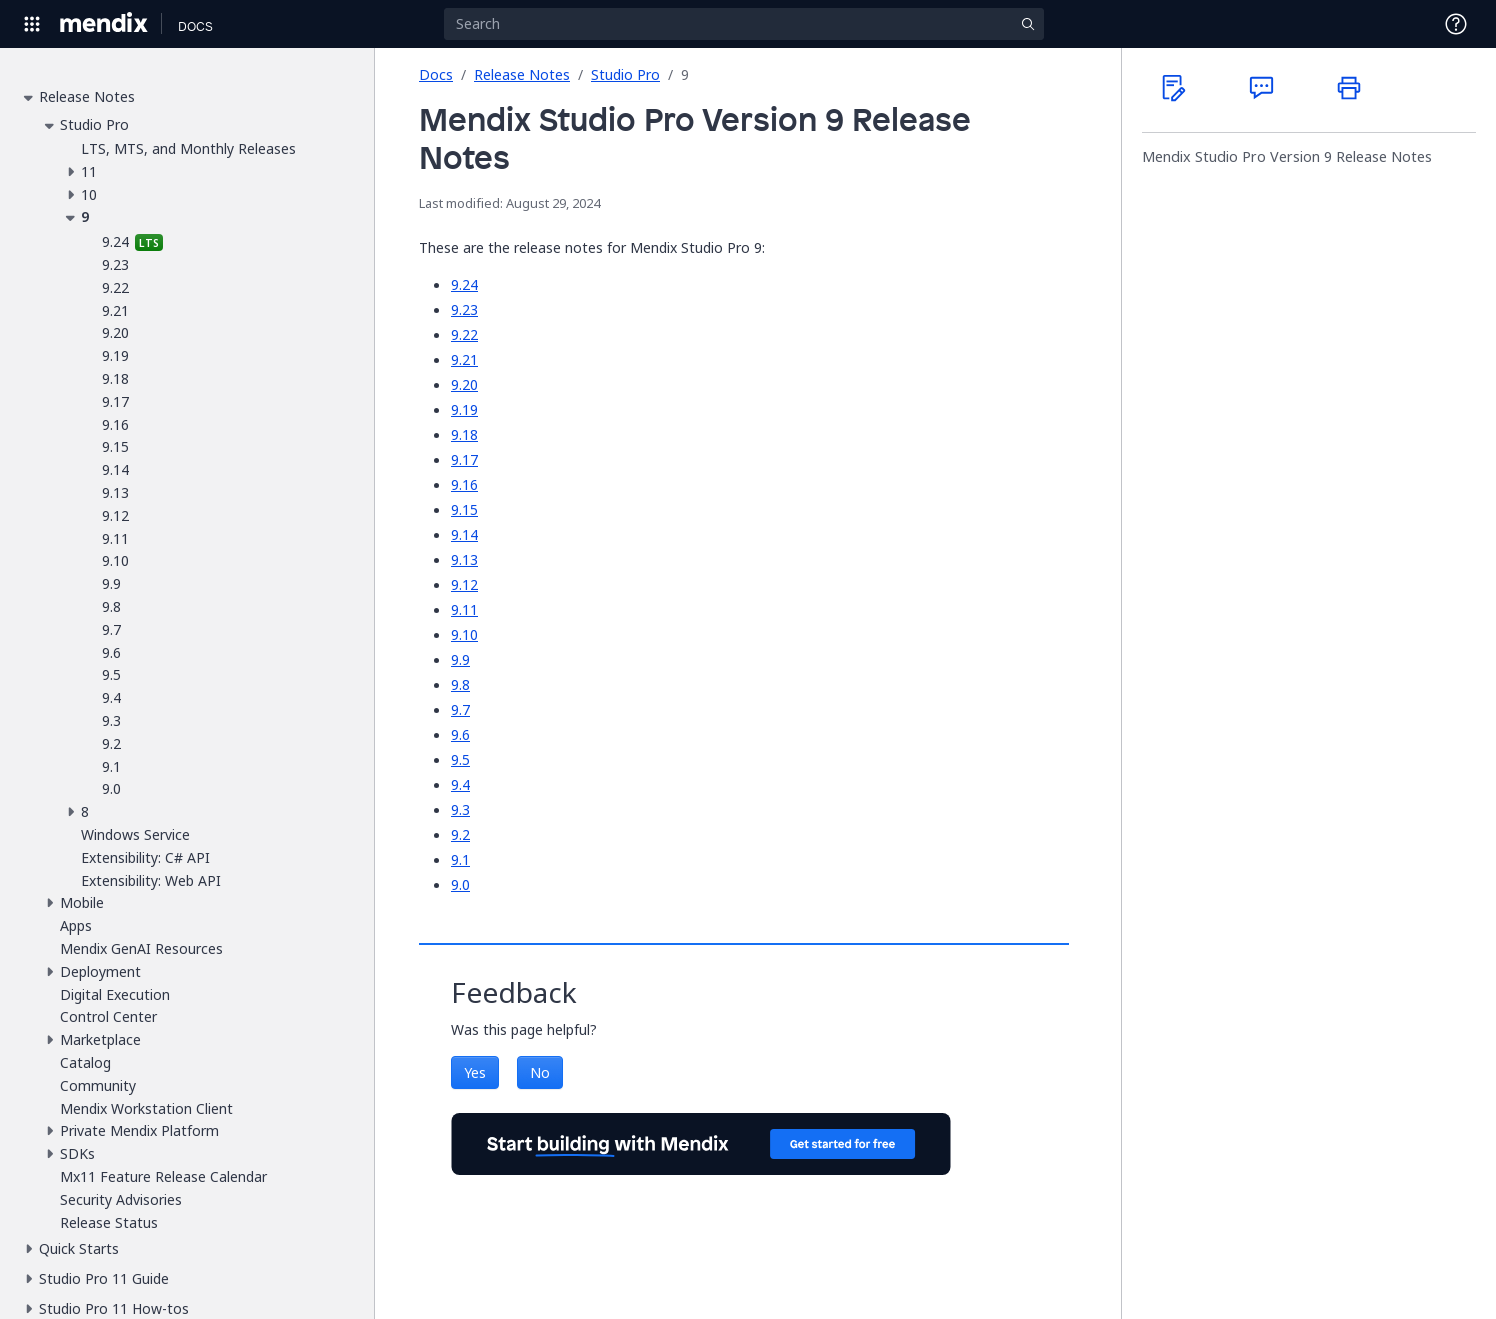 The image size is (1496, 1319). Describe the element at coordinates (464, 359) in the screenshot. I see `9.21` at that location.